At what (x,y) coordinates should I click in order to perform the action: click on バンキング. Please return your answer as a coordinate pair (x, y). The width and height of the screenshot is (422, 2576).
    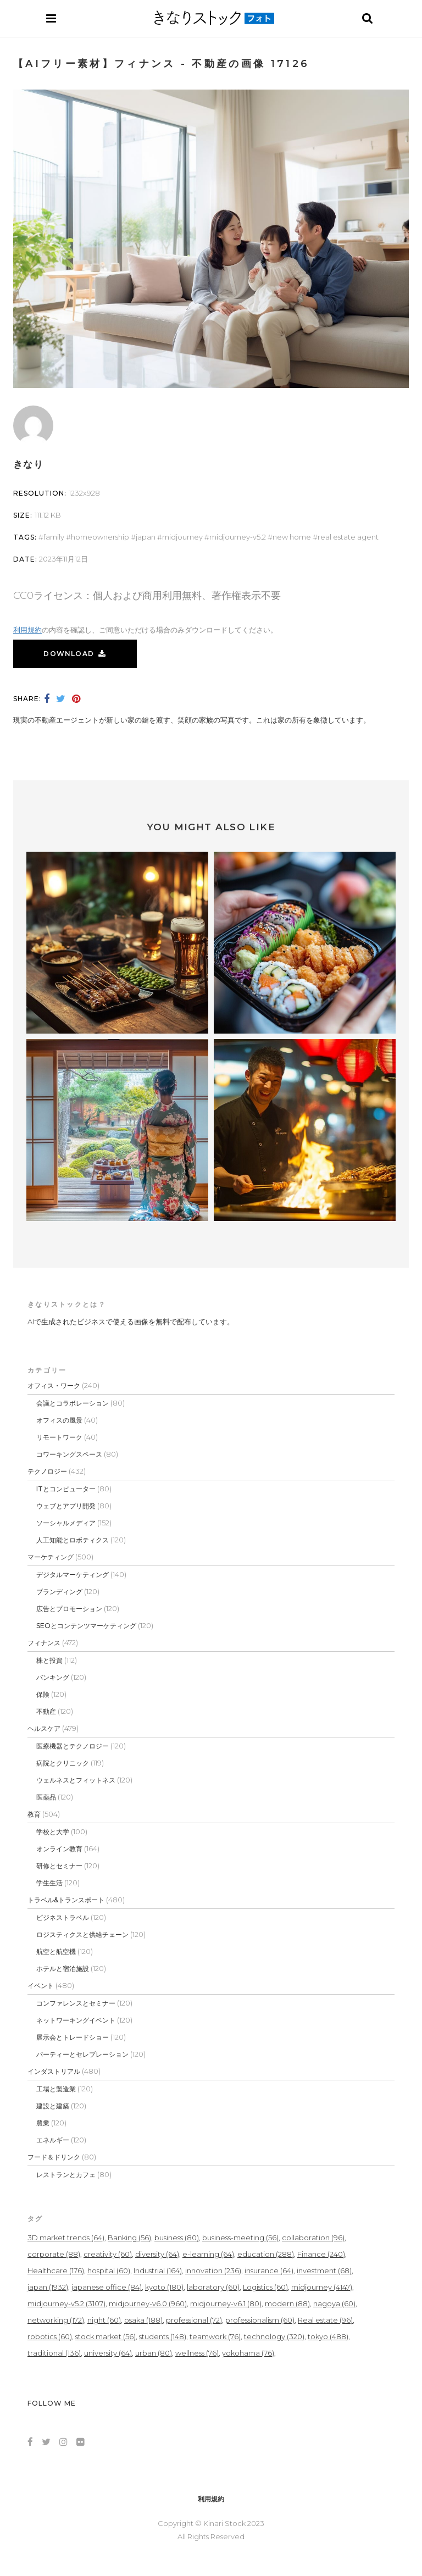
    Looking at the image, I should click on (52, 1677).